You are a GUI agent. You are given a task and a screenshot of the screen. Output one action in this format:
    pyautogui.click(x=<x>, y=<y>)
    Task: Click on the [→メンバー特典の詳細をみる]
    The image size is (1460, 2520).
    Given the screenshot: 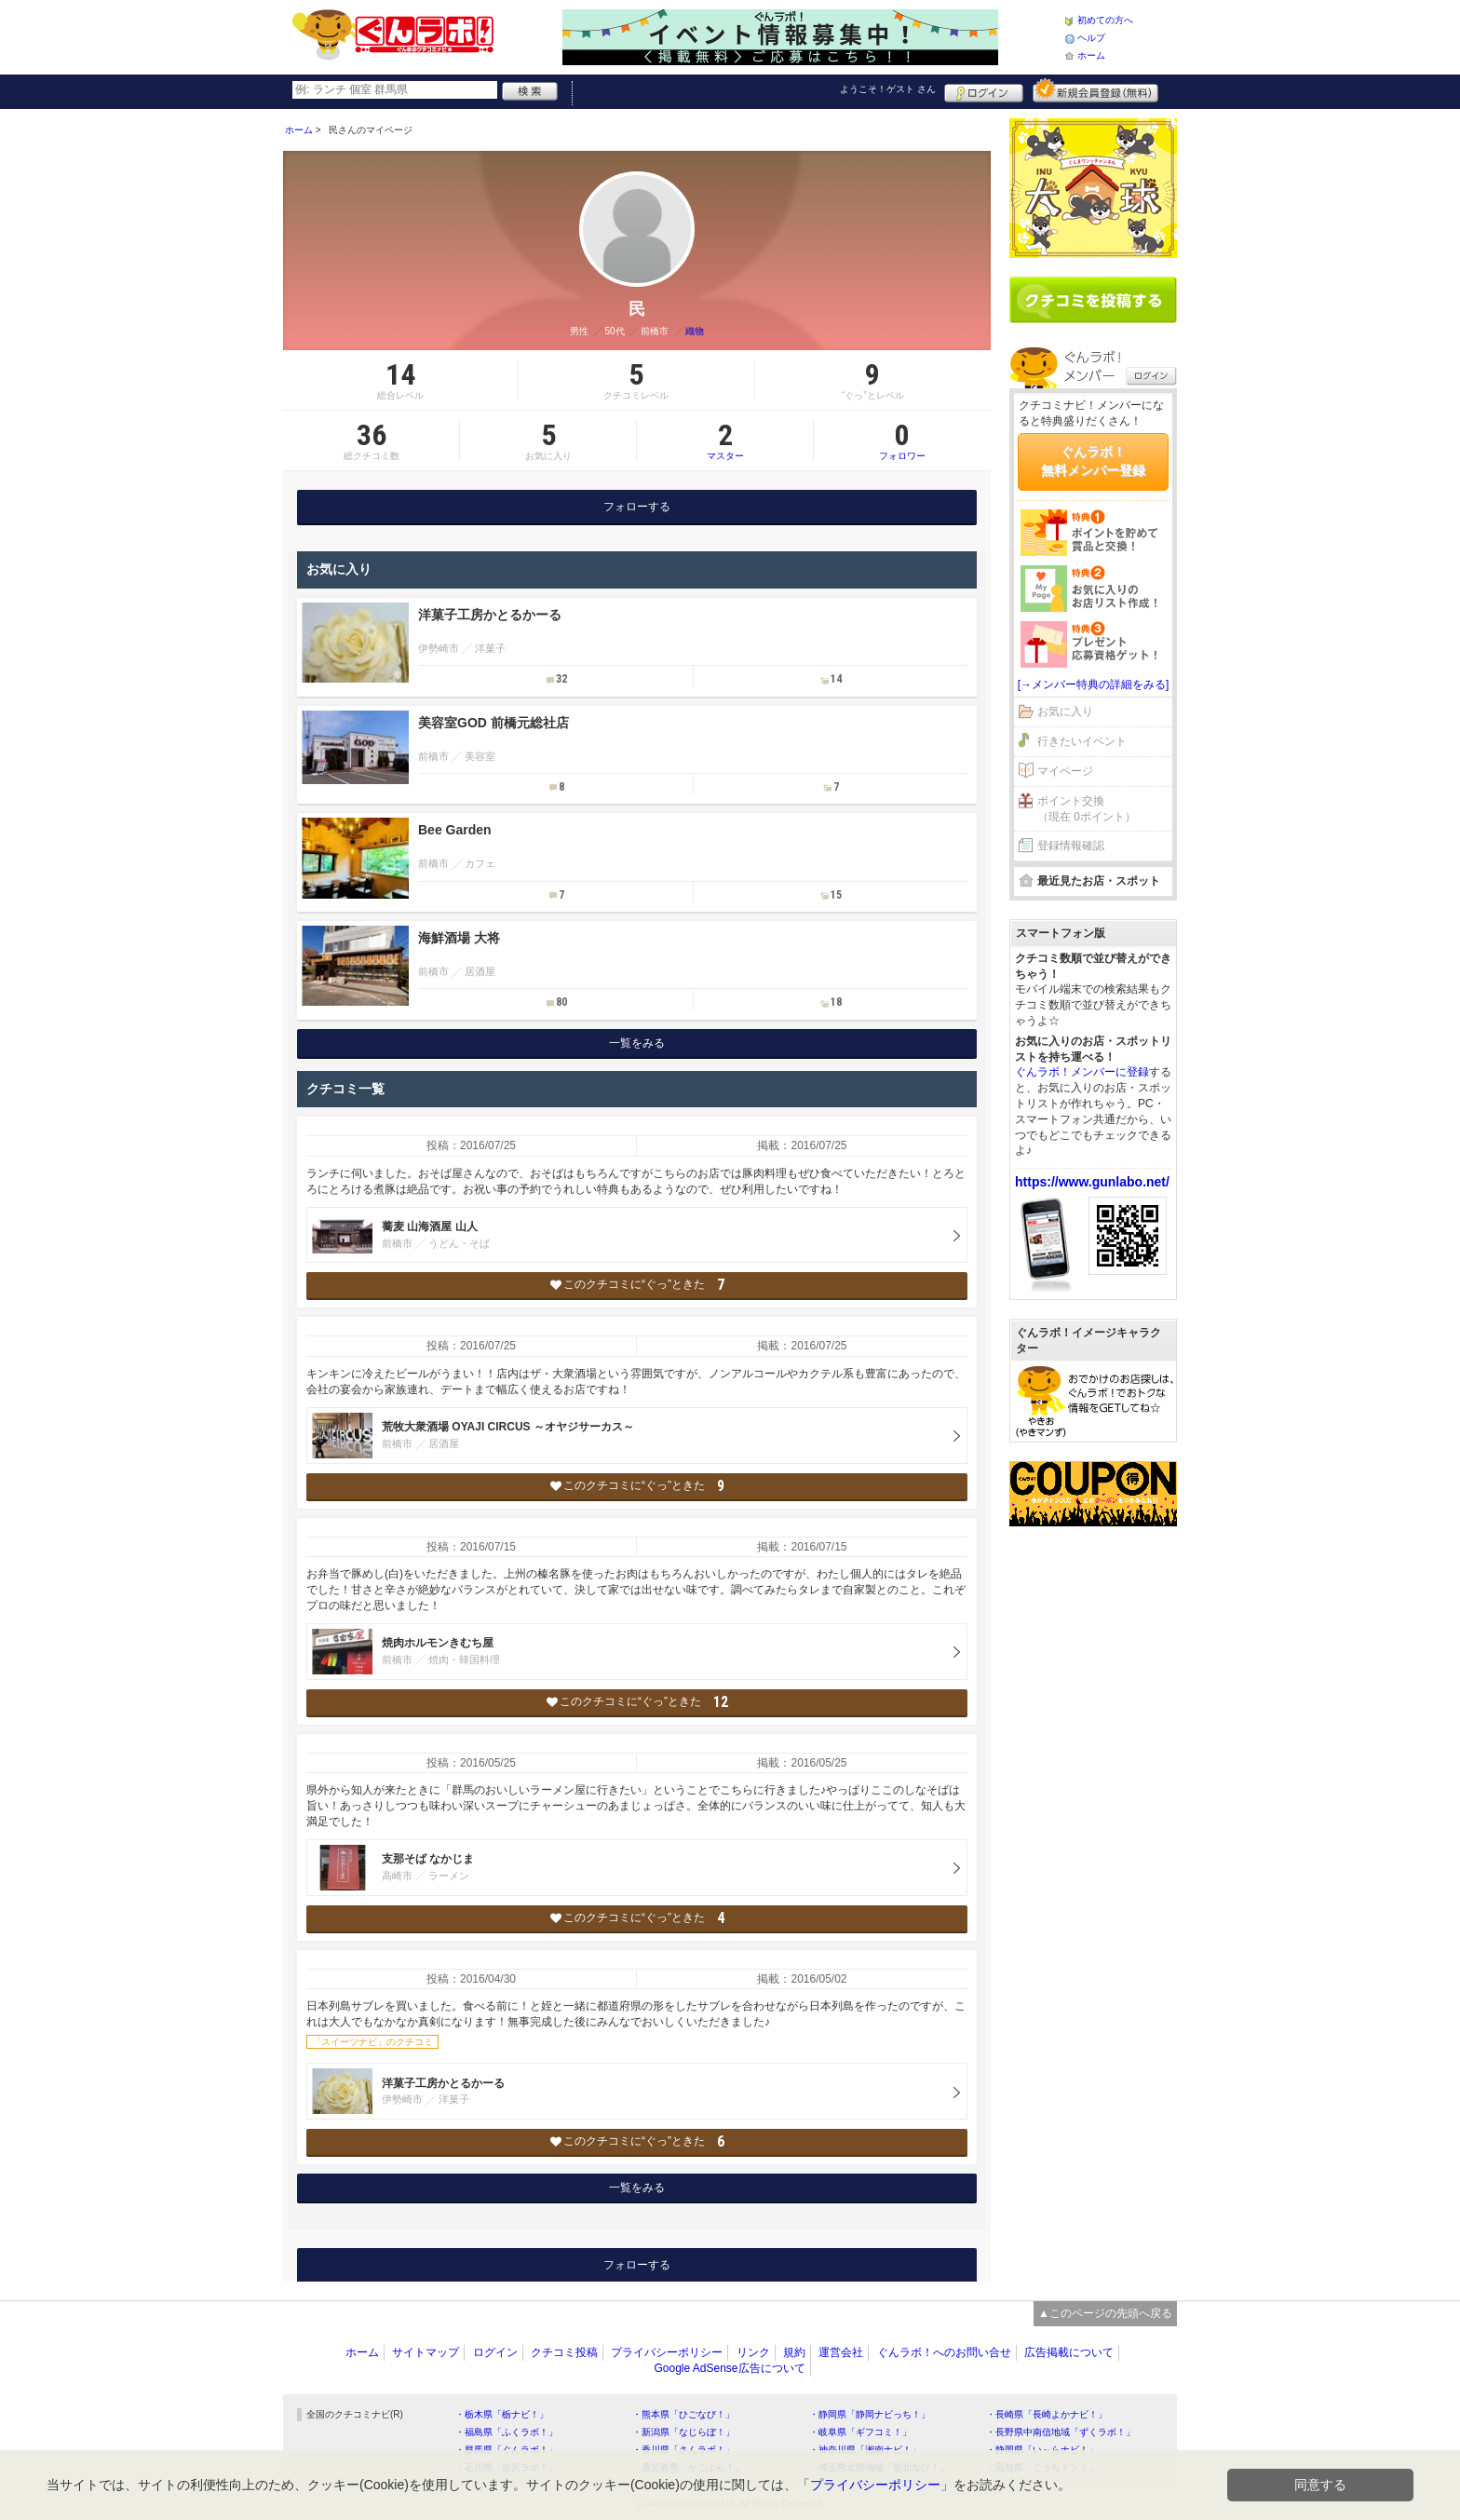 What is the action you would take?
    pyautogui.click(x=1093, y=684)
    